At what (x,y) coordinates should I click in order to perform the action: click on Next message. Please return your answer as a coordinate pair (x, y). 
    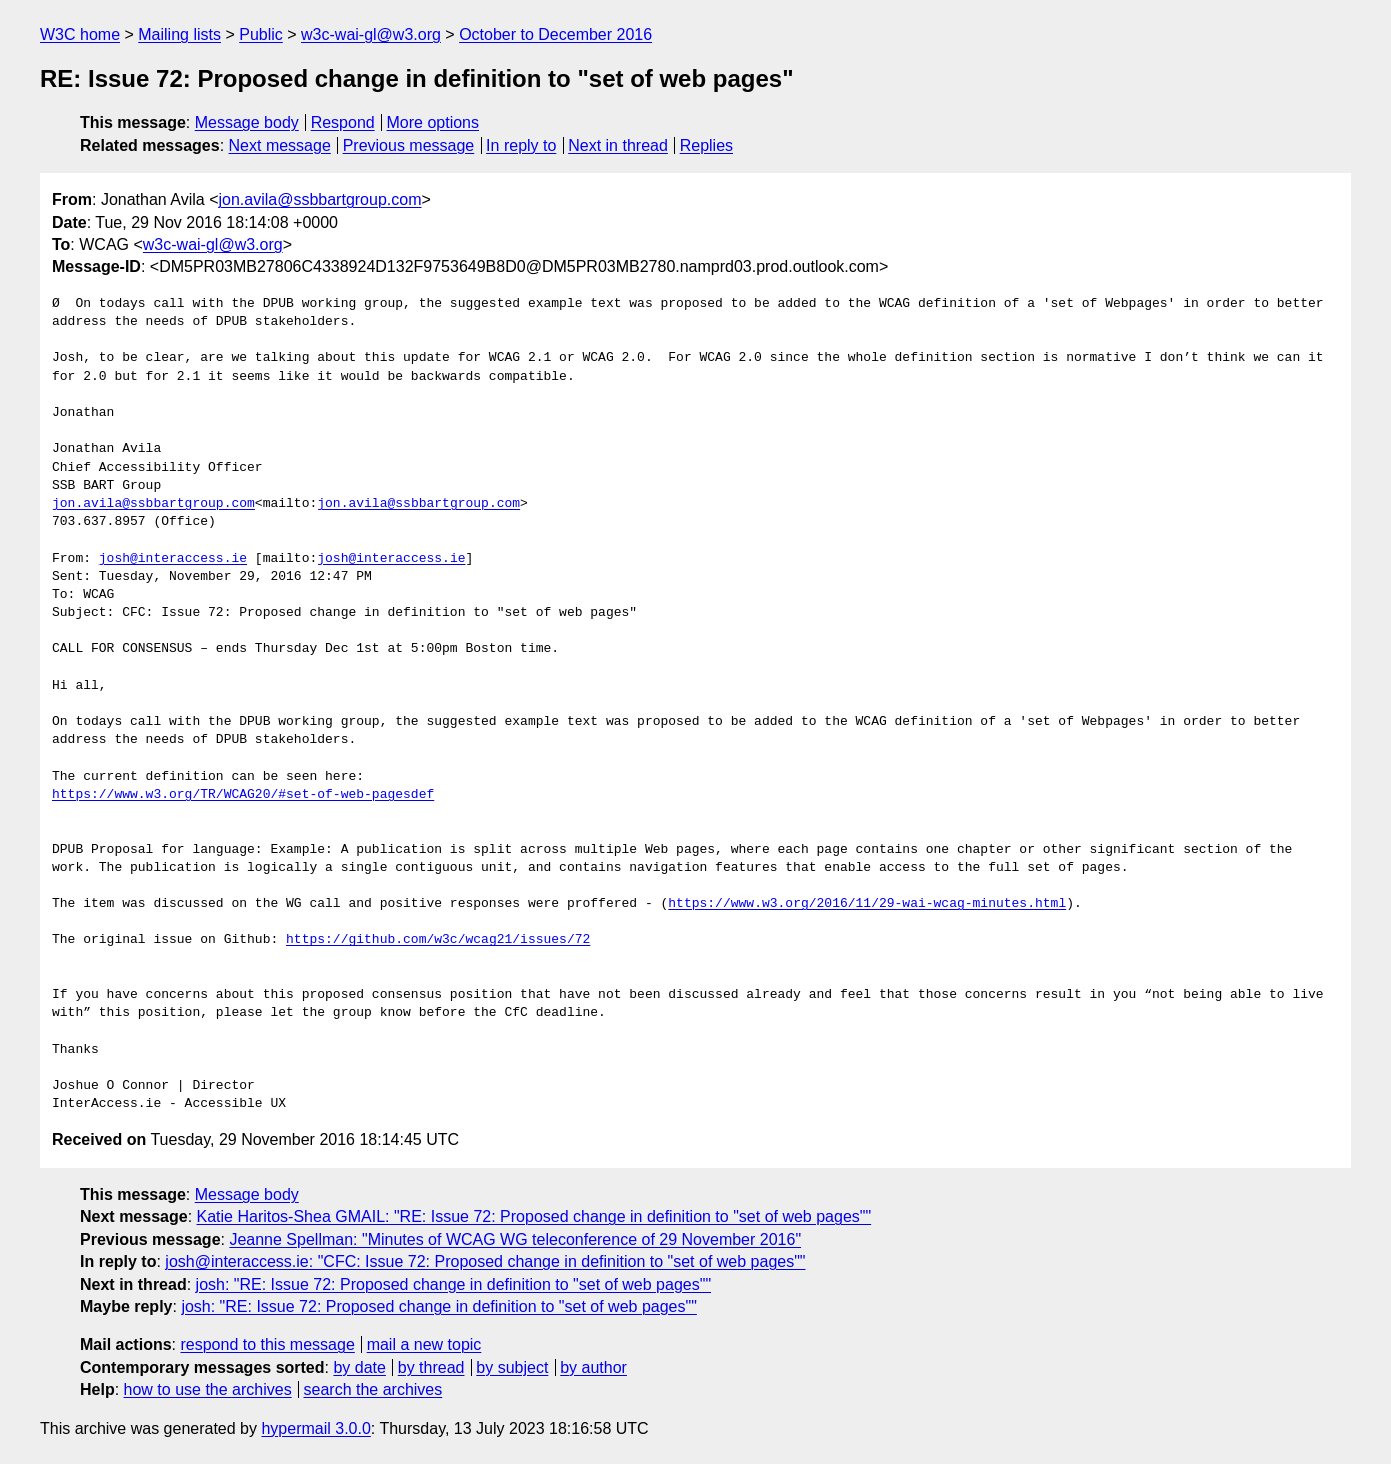
    Looking at the image, I should click on (280, 145).